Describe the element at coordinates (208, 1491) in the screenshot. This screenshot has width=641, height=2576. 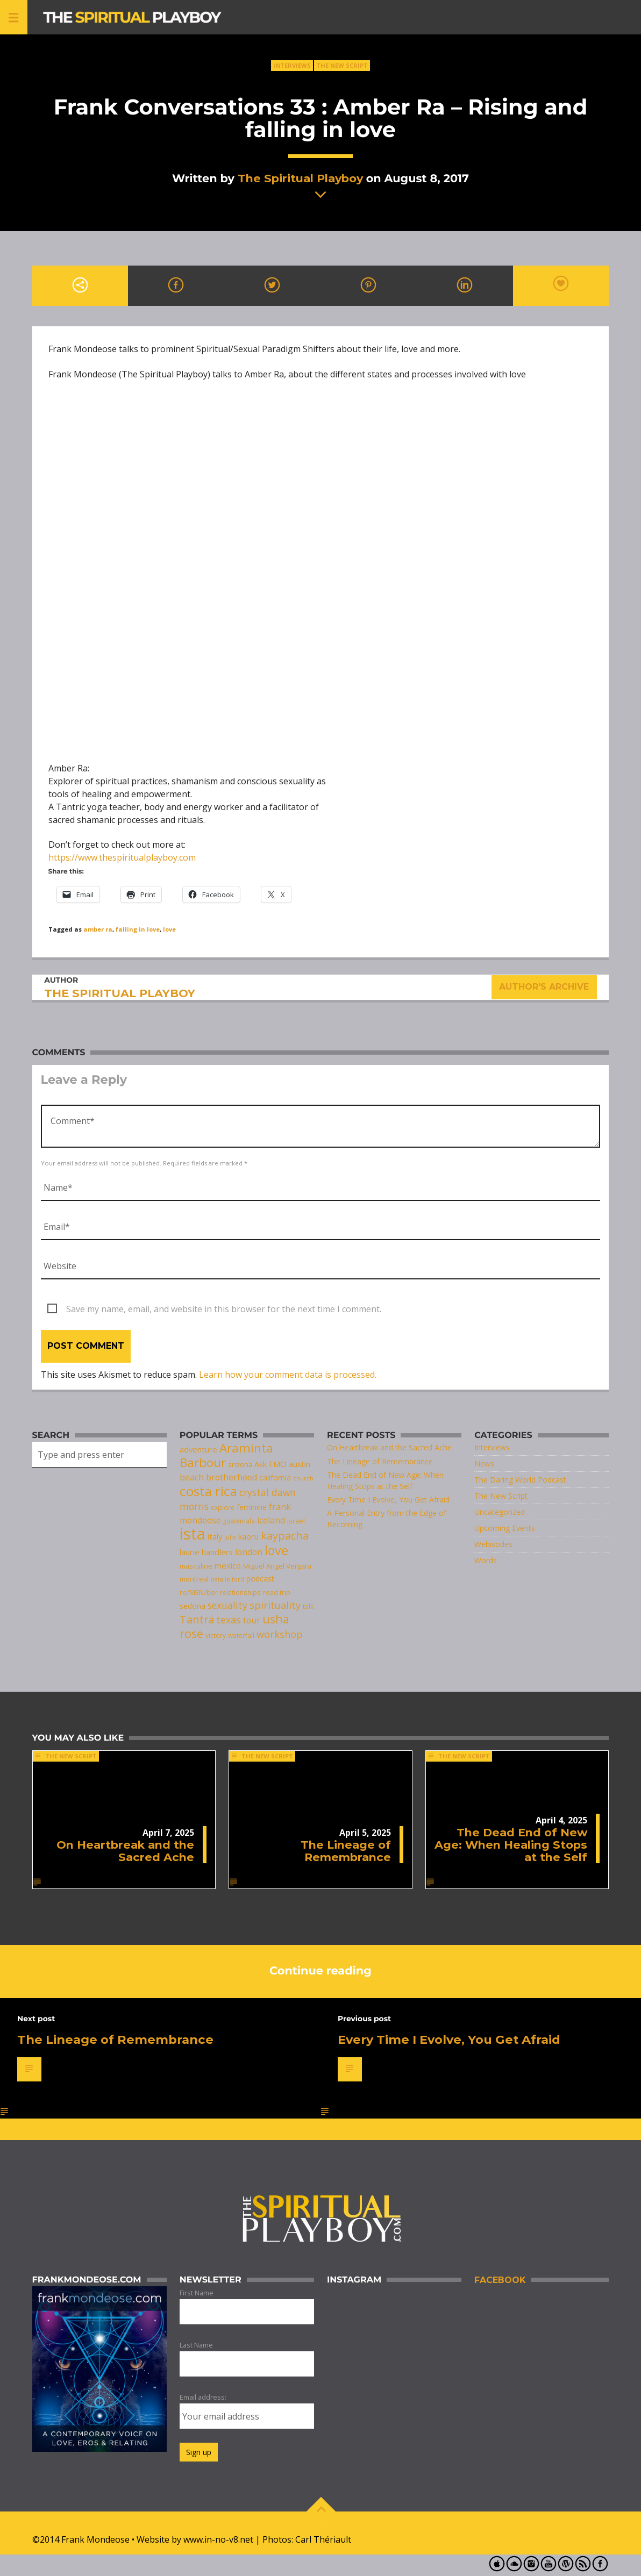
I see `costa rica [costa rica (28 items)]` at that location.